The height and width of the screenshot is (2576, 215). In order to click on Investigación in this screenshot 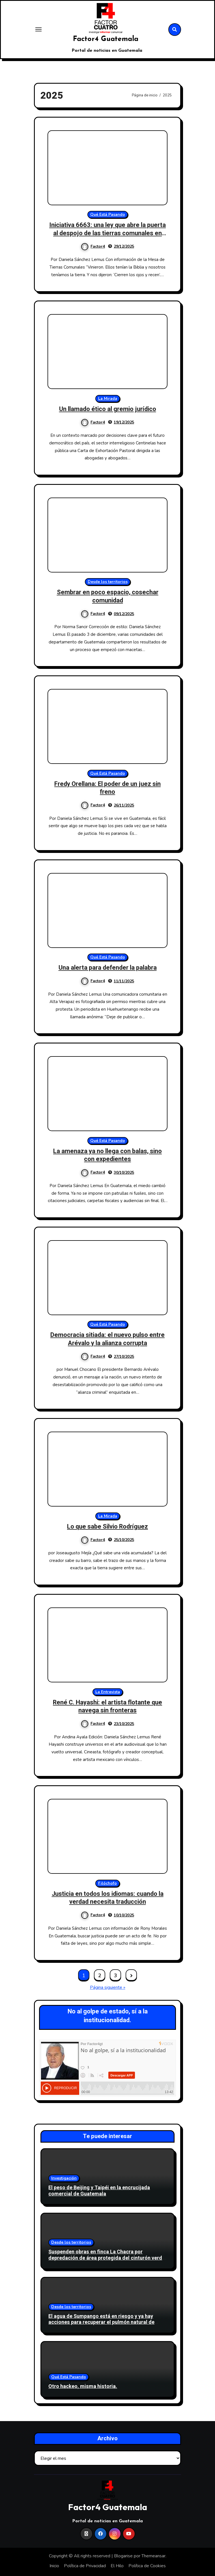, I will do `click(64, 2178)`.